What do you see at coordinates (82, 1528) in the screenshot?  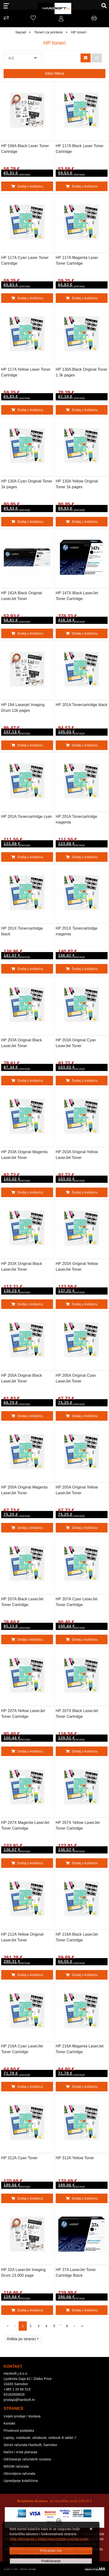 I see `Dodaj u košaricu [HP 205A Original Yellow LaserJet Toner]` at bounding box center [82, 1528].